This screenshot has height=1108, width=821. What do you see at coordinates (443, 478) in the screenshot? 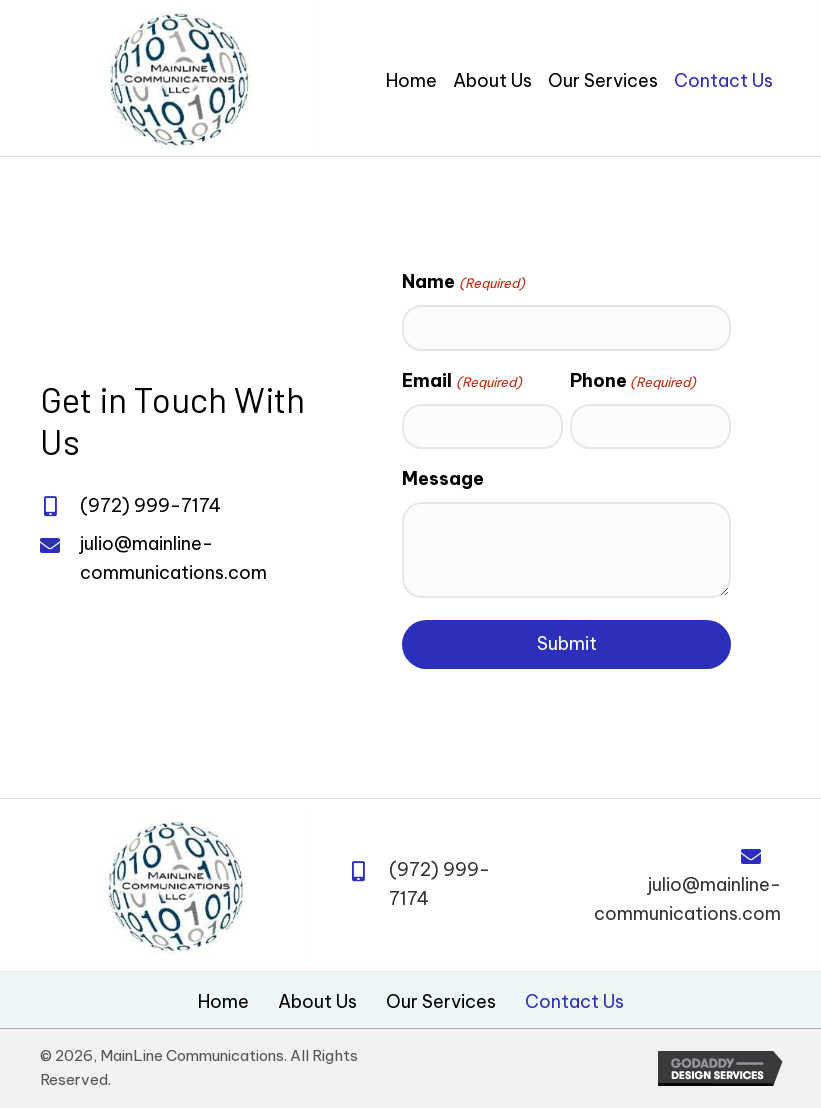
I see `Message` at bounding box center [443, 478].